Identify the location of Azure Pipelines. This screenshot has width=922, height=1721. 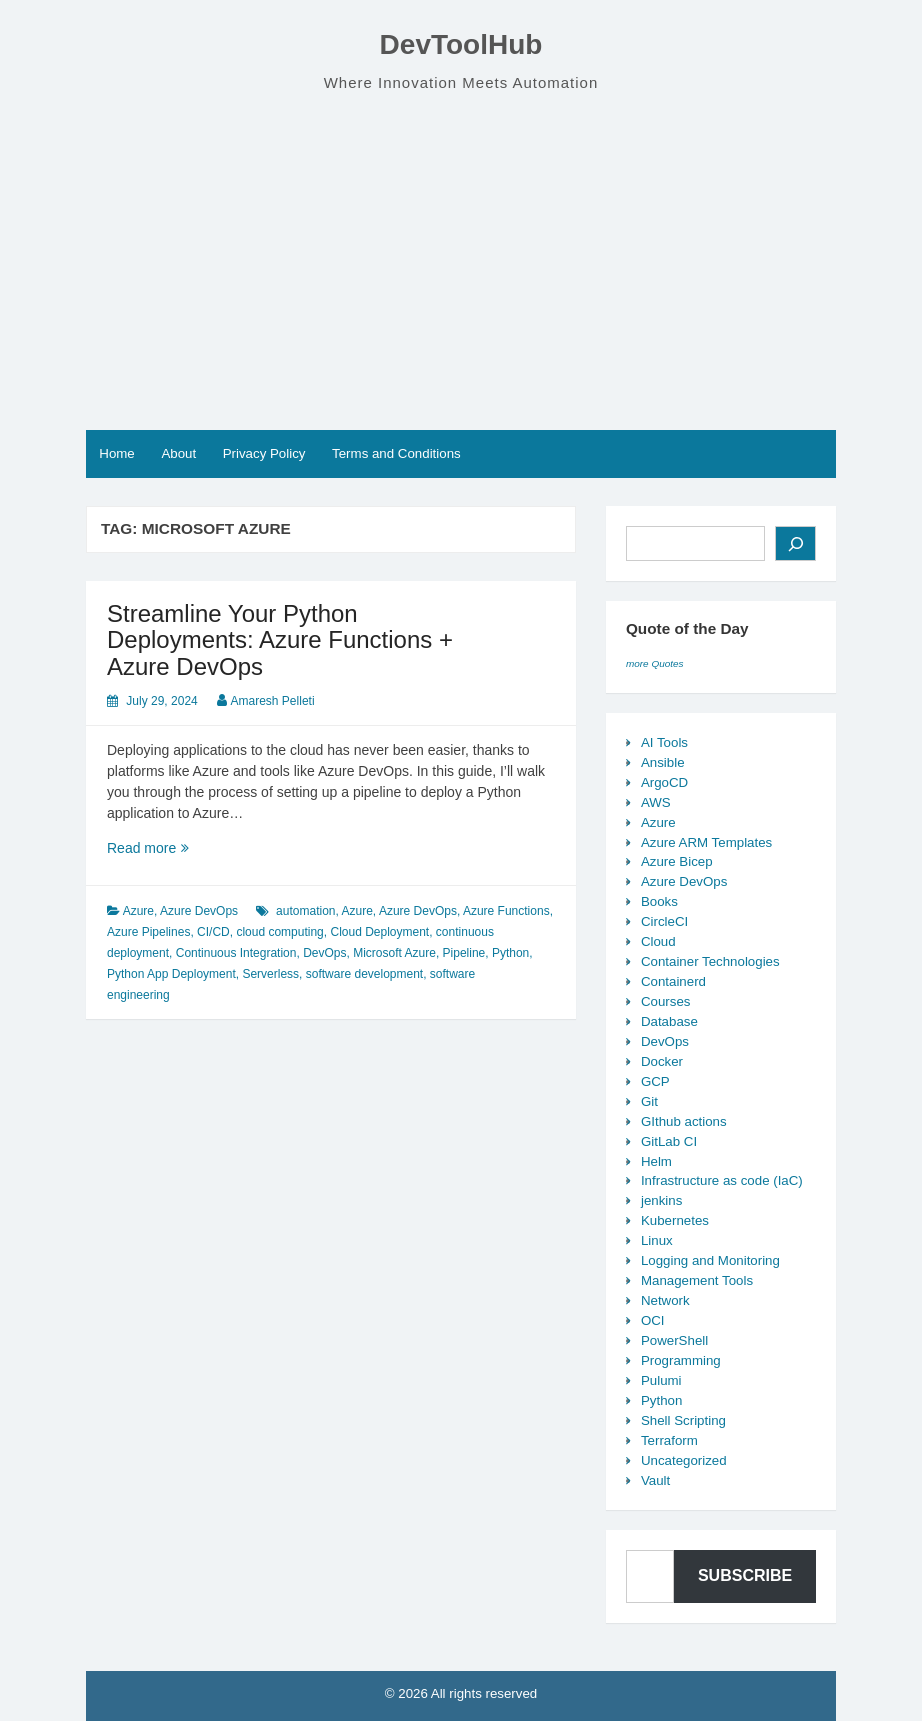
(148, 932).